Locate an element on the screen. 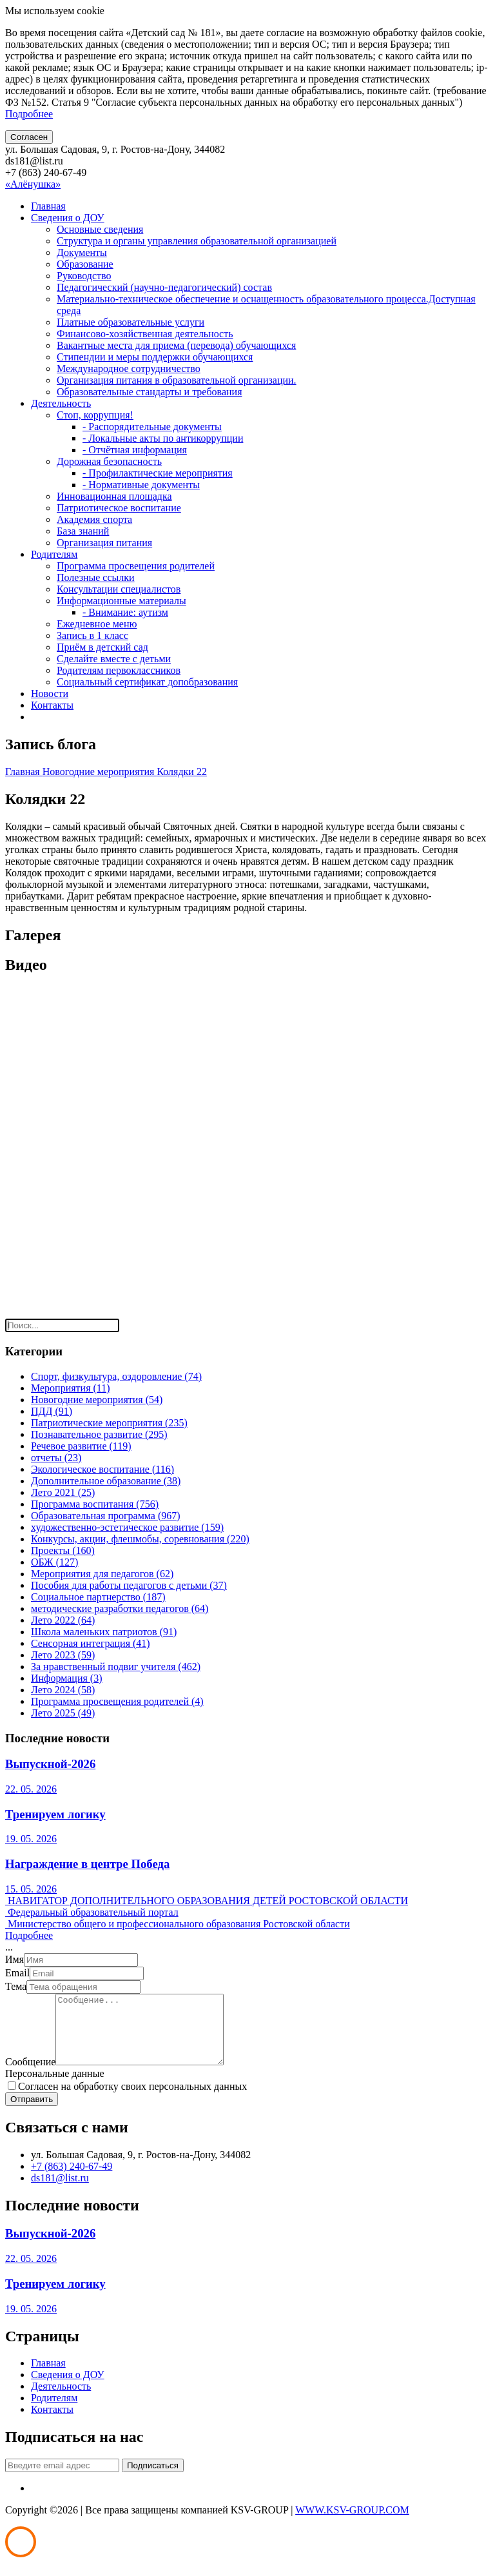  Лето 2025 is located at coordinates (63, 1712).